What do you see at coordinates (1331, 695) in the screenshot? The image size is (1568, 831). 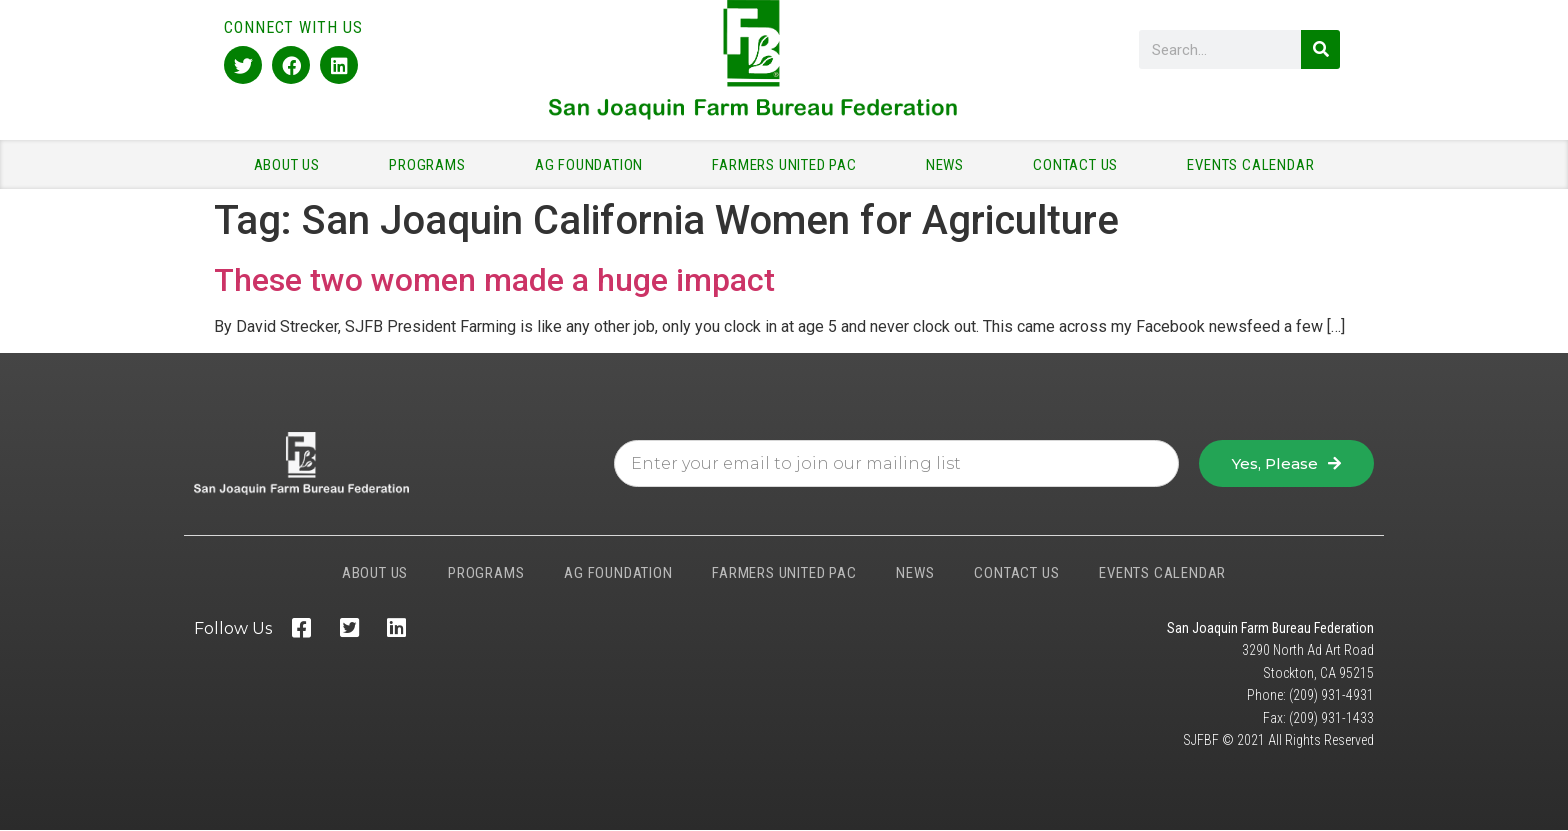 I see `(209) 931-4931` at bounding box center [1331, 695].